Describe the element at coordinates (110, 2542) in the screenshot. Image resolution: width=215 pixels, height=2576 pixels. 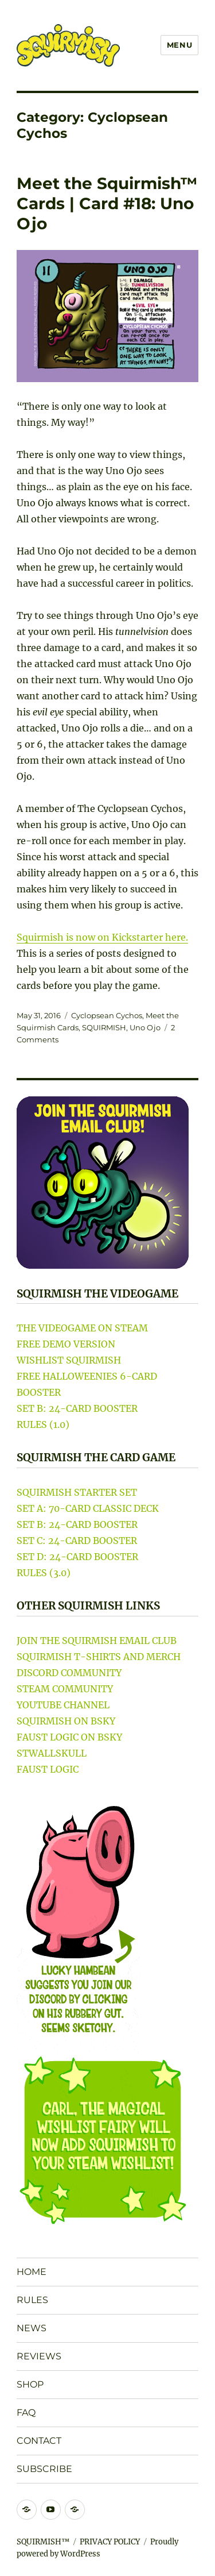
I see `PRIVACY POLICY` at that location.